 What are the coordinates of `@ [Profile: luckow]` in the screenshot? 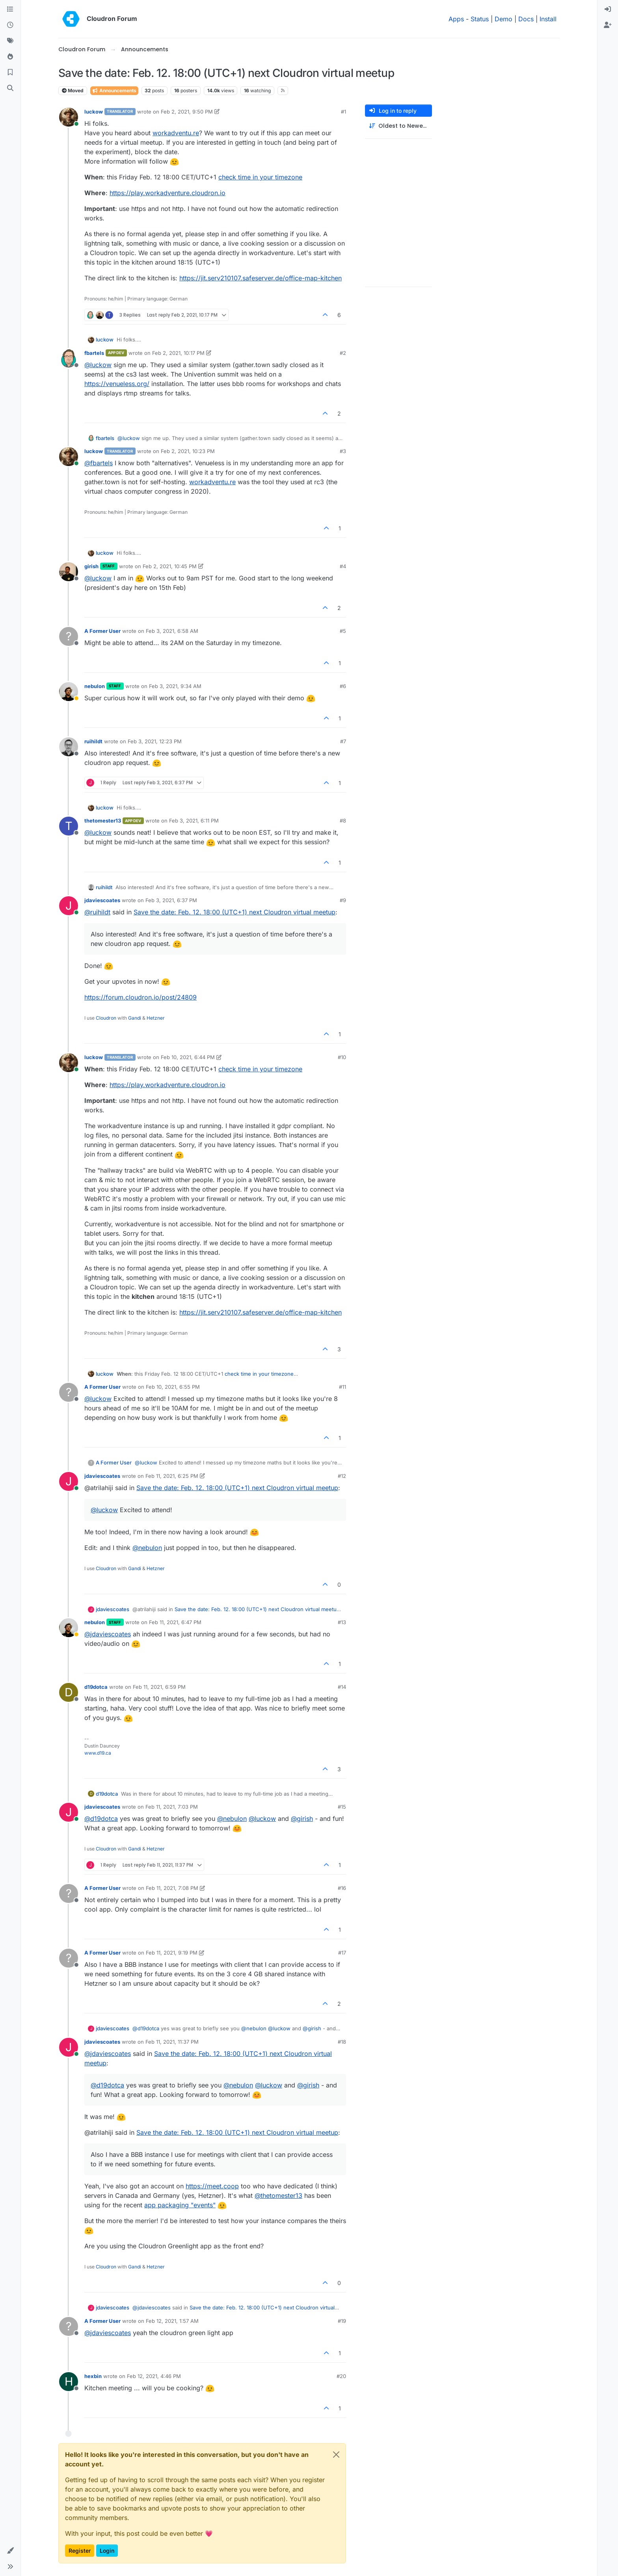 It's located at (98, 365).